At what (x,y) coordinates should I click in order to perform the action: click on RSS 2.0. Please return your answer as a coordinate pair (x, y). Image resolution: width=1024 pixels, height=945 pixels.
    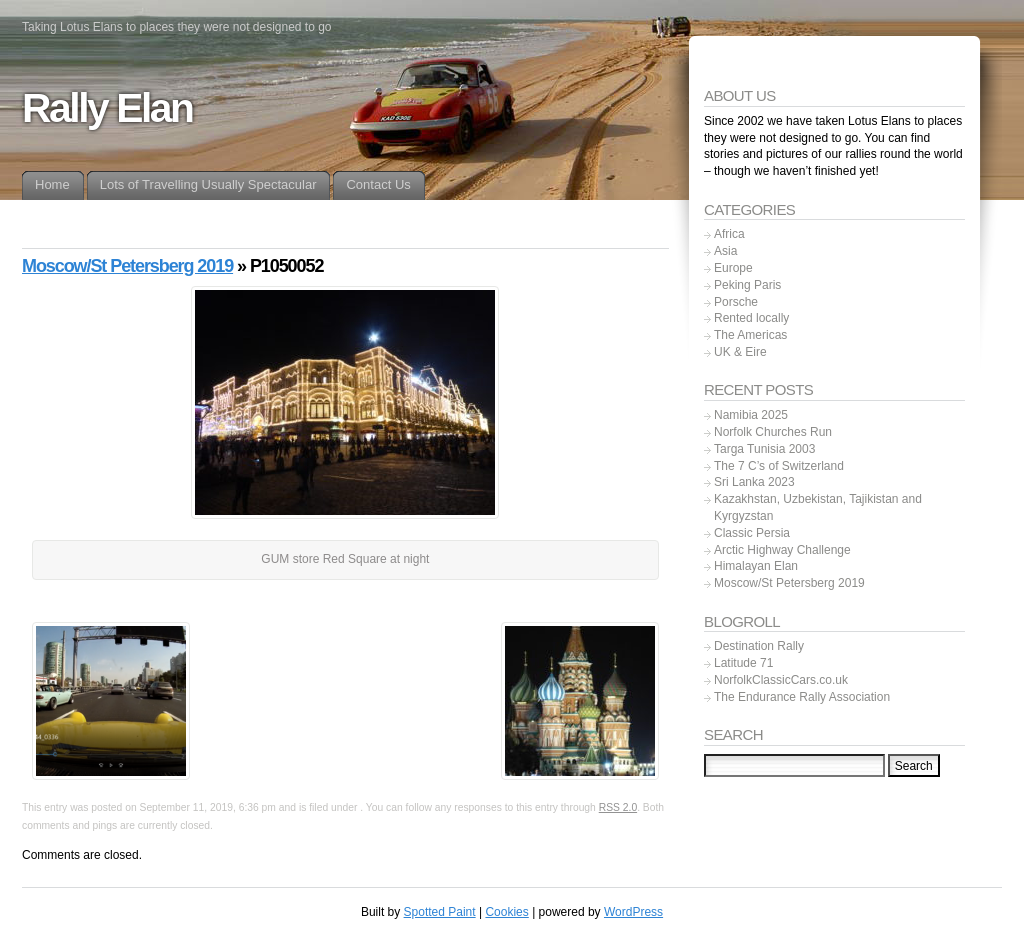
    Looking at the image, I should click on (618, 807).